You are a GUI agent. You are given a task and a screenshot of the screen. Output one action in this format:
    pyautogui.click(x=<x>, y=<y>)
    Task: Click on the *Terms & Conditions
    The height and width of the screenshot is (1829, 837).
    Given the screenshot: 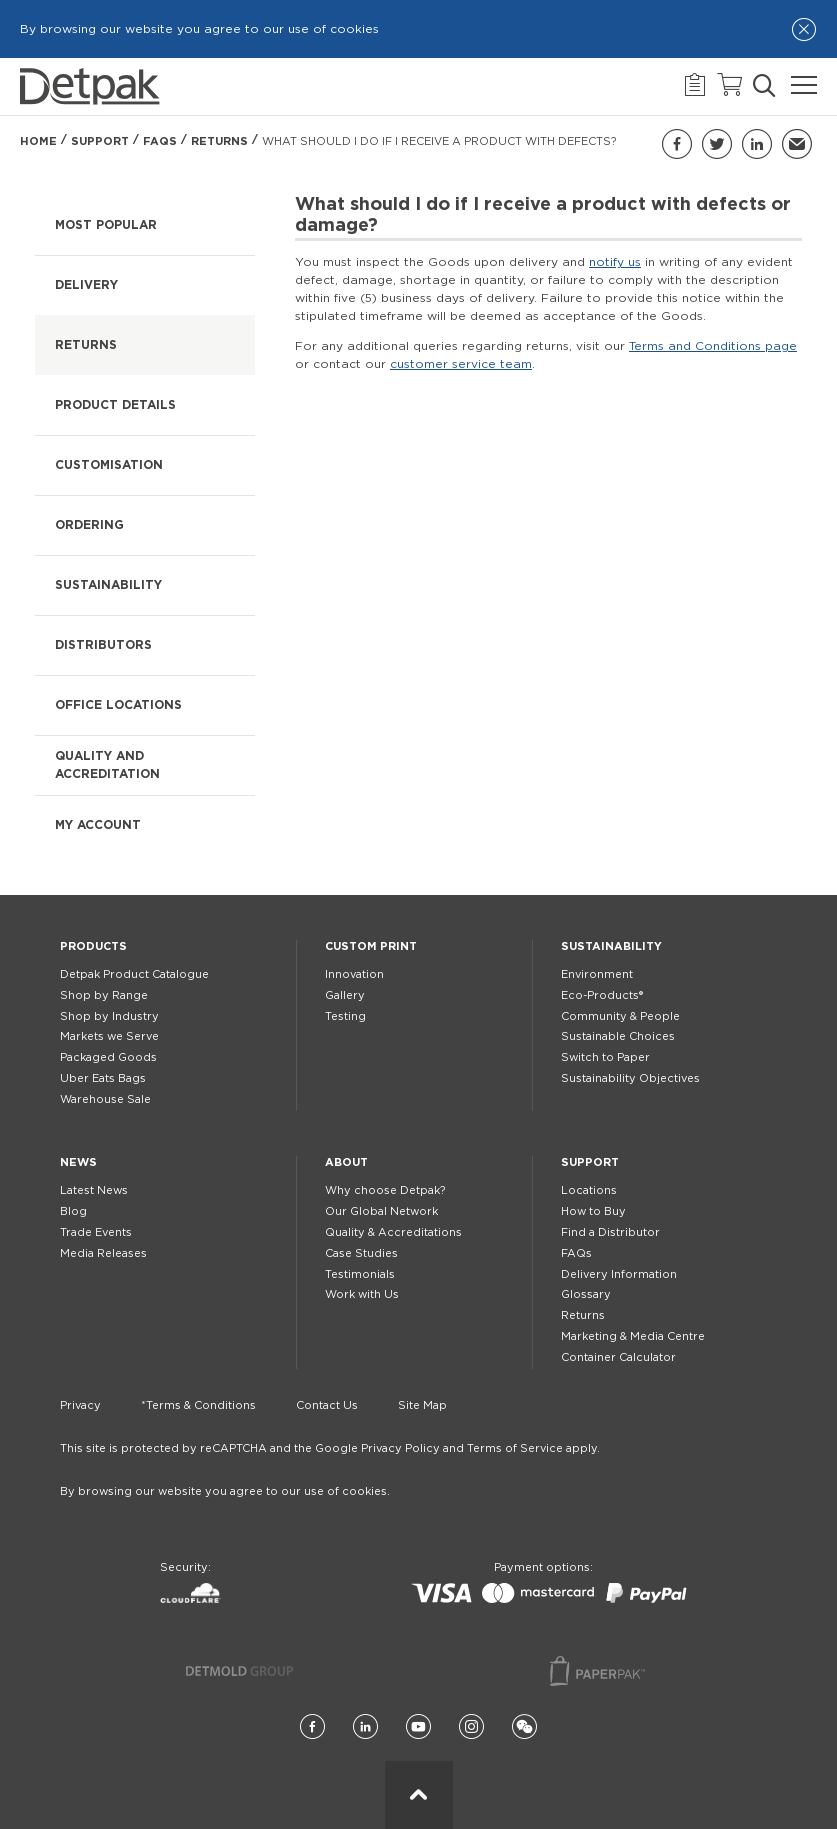 What is the action you would take?
    pyautogui.click(x=198, y=1405)
    